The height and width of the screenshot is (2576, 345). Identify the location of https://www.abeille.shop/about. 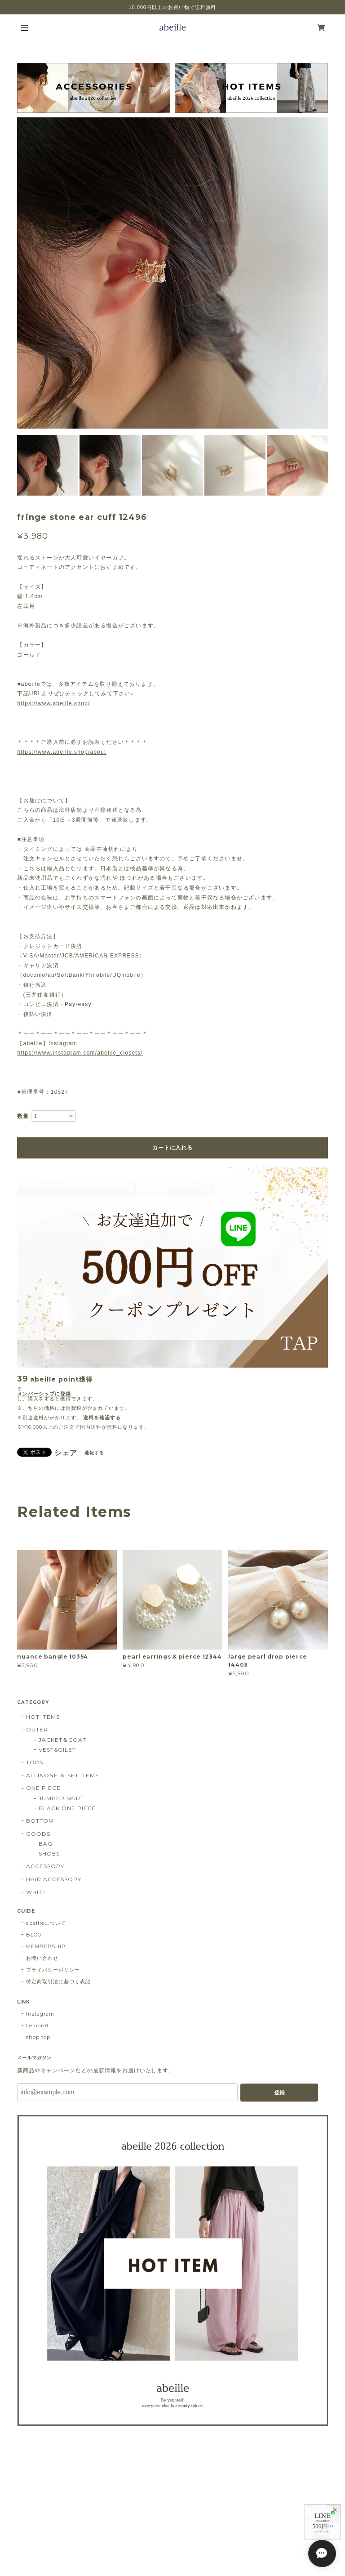
(61, 752).